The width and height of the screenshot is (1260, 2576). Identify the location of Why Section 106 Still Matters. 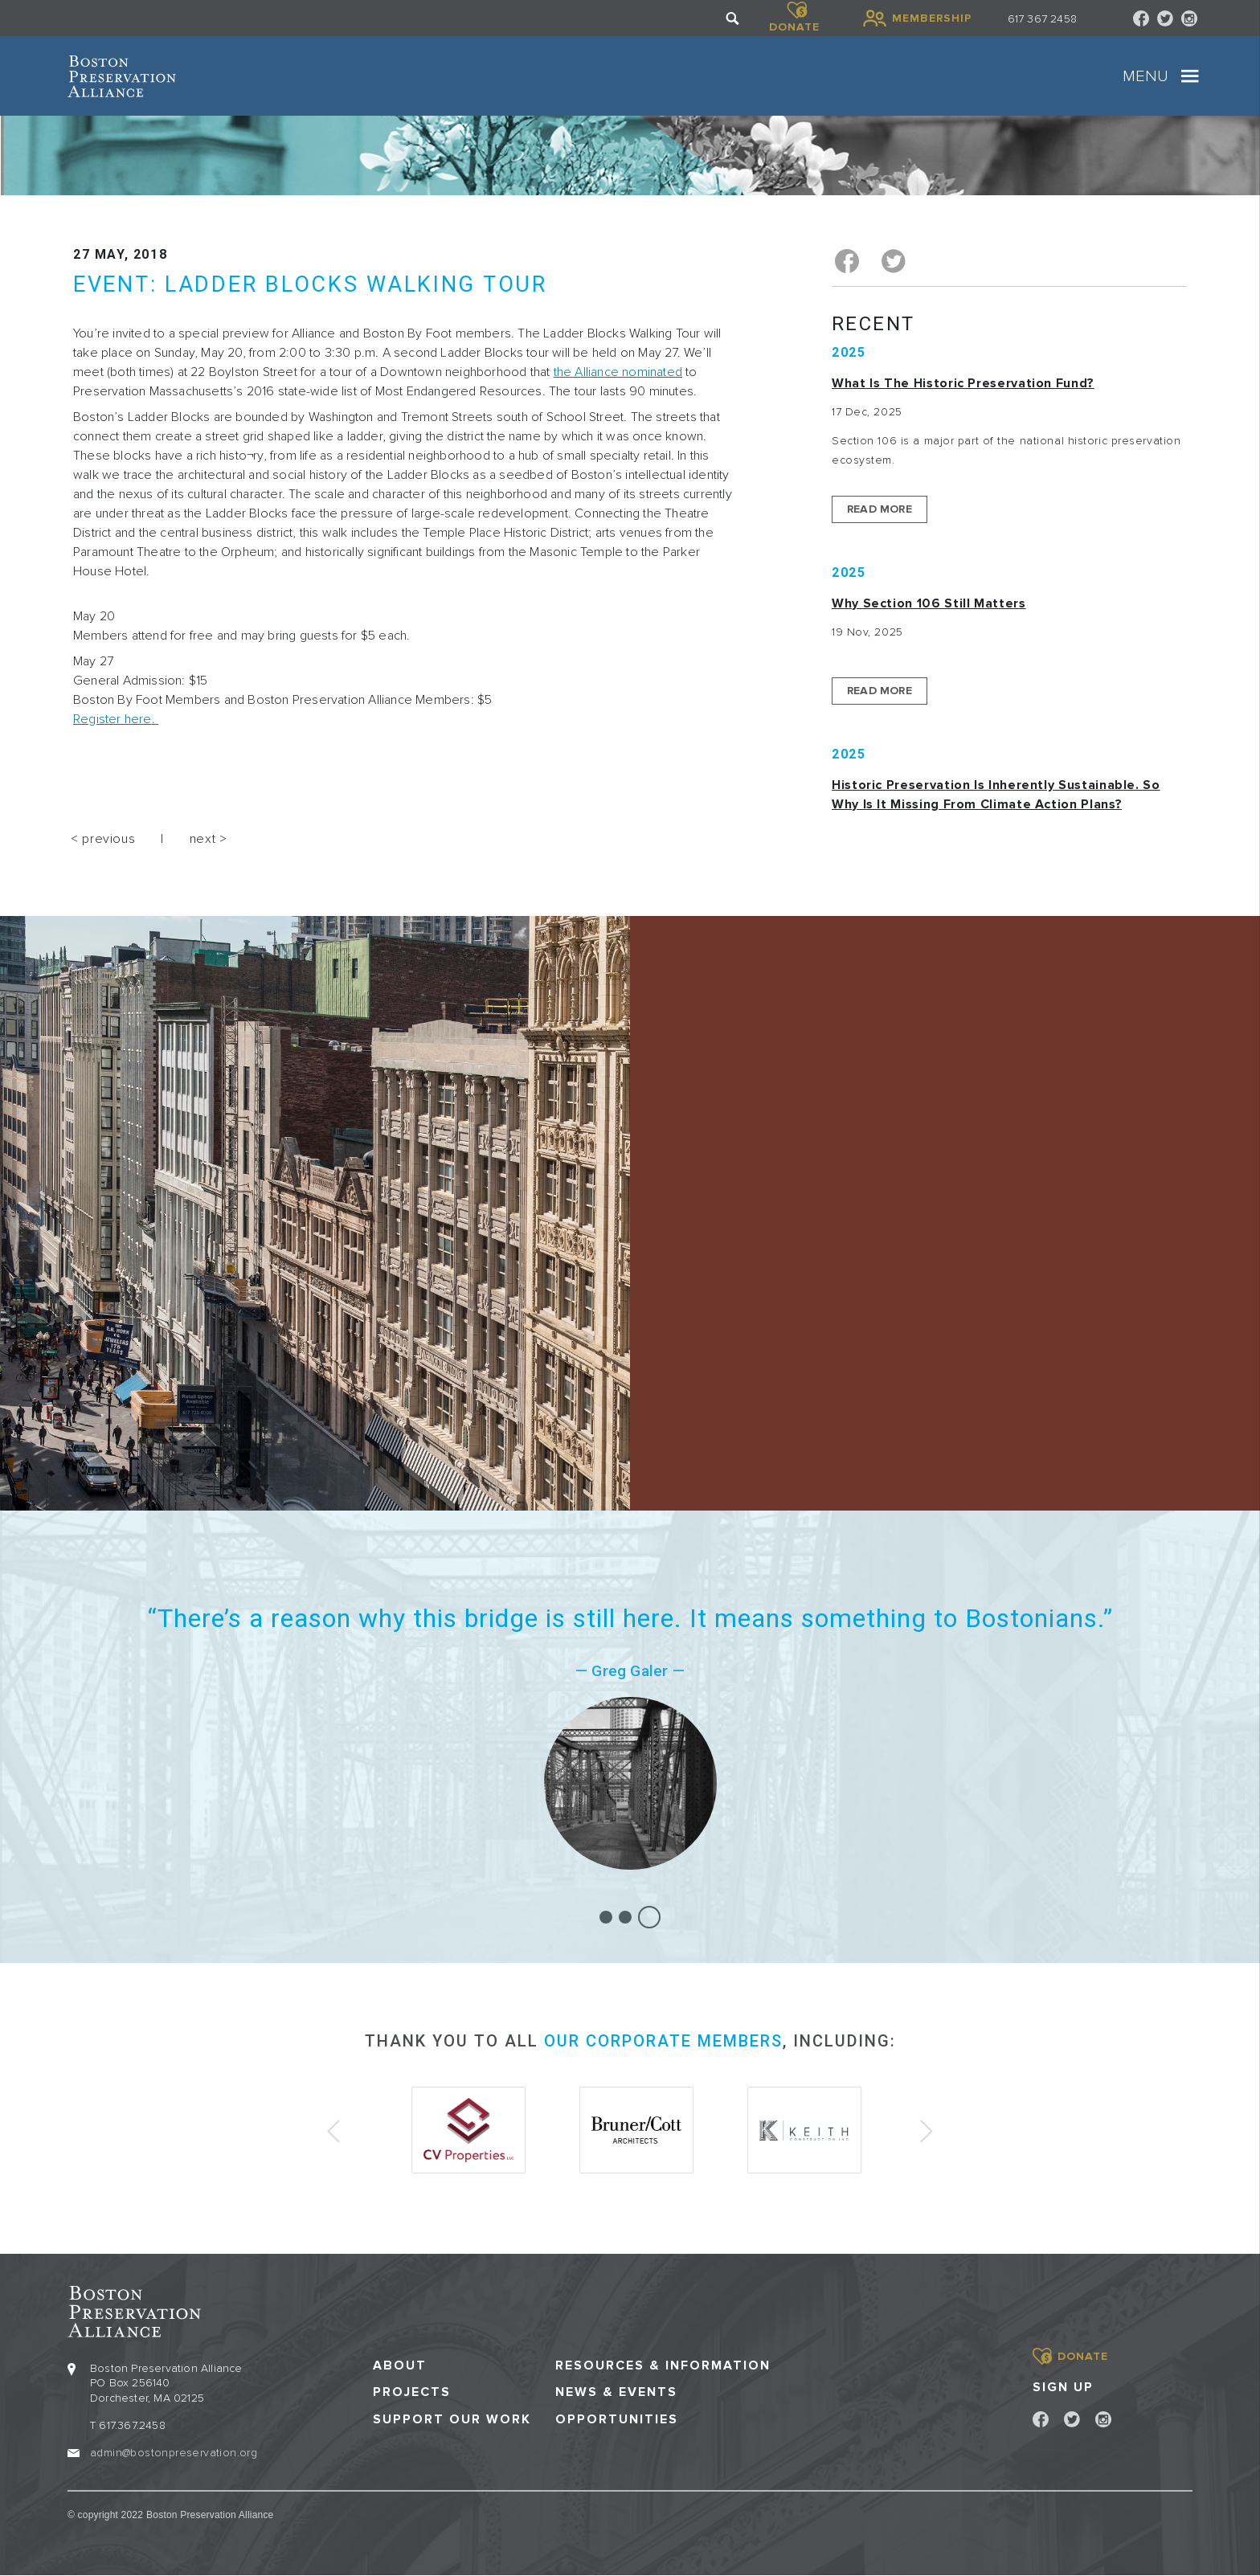
(929, 603).